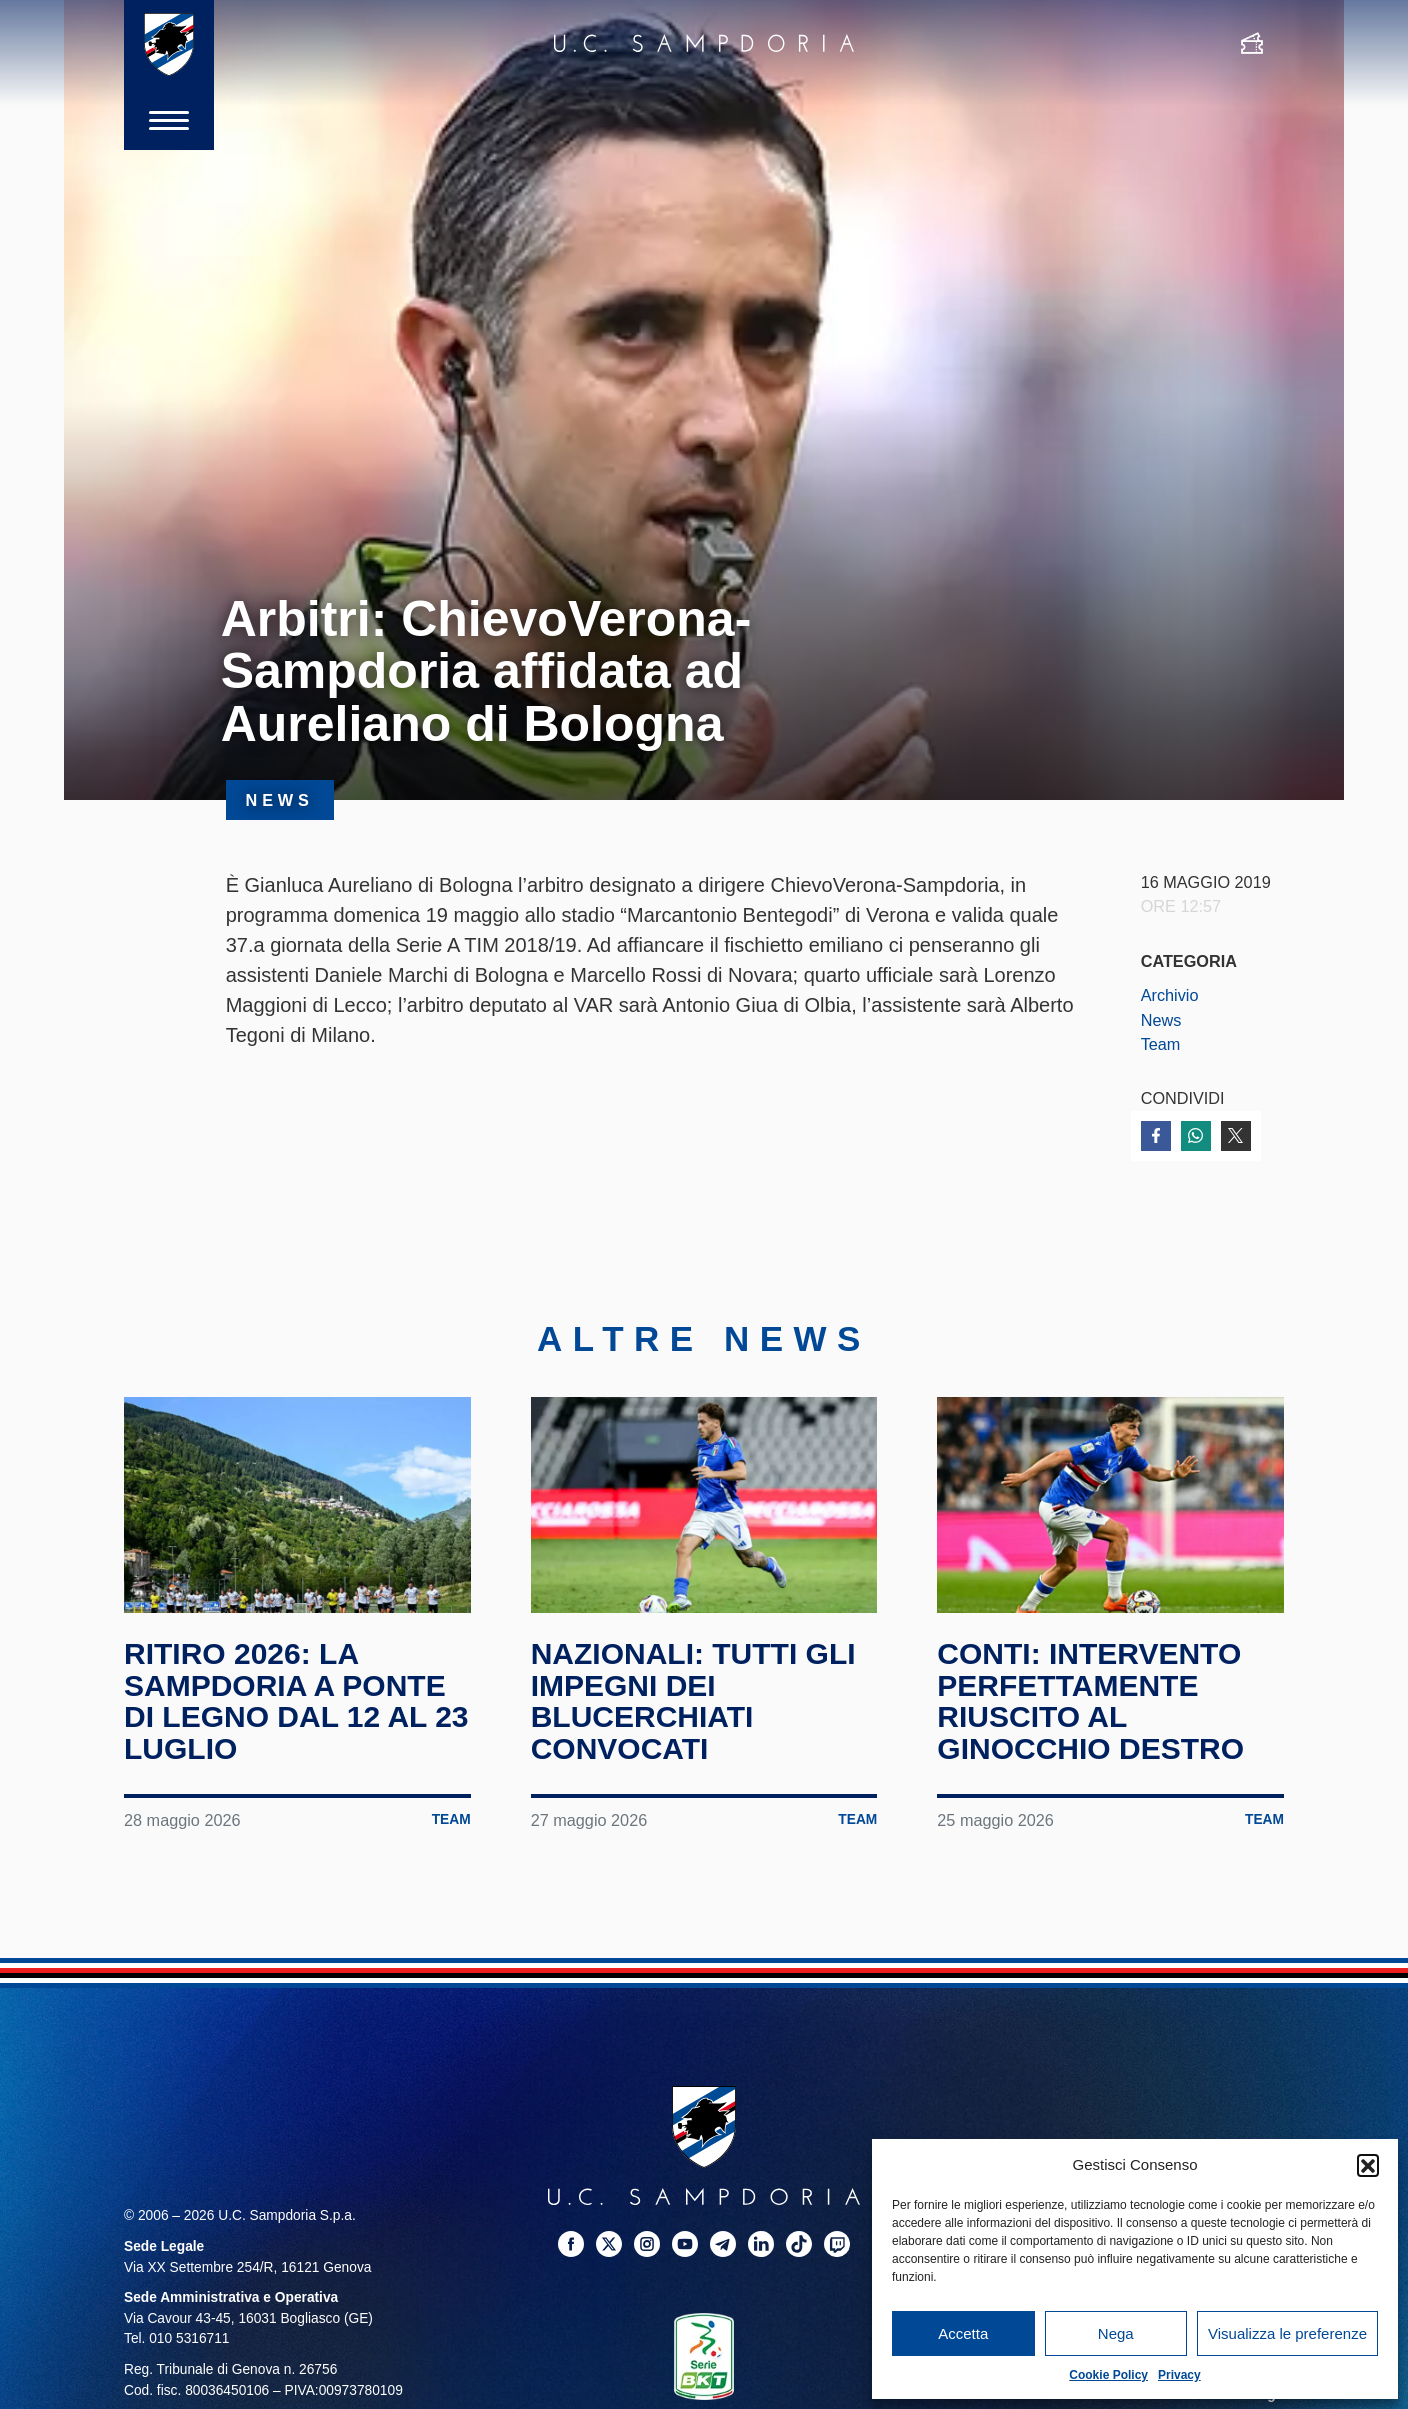  Describe the element at coordinates (1287, 2333) in the screenshot. I see `Visualizza le preferenze` at that location.